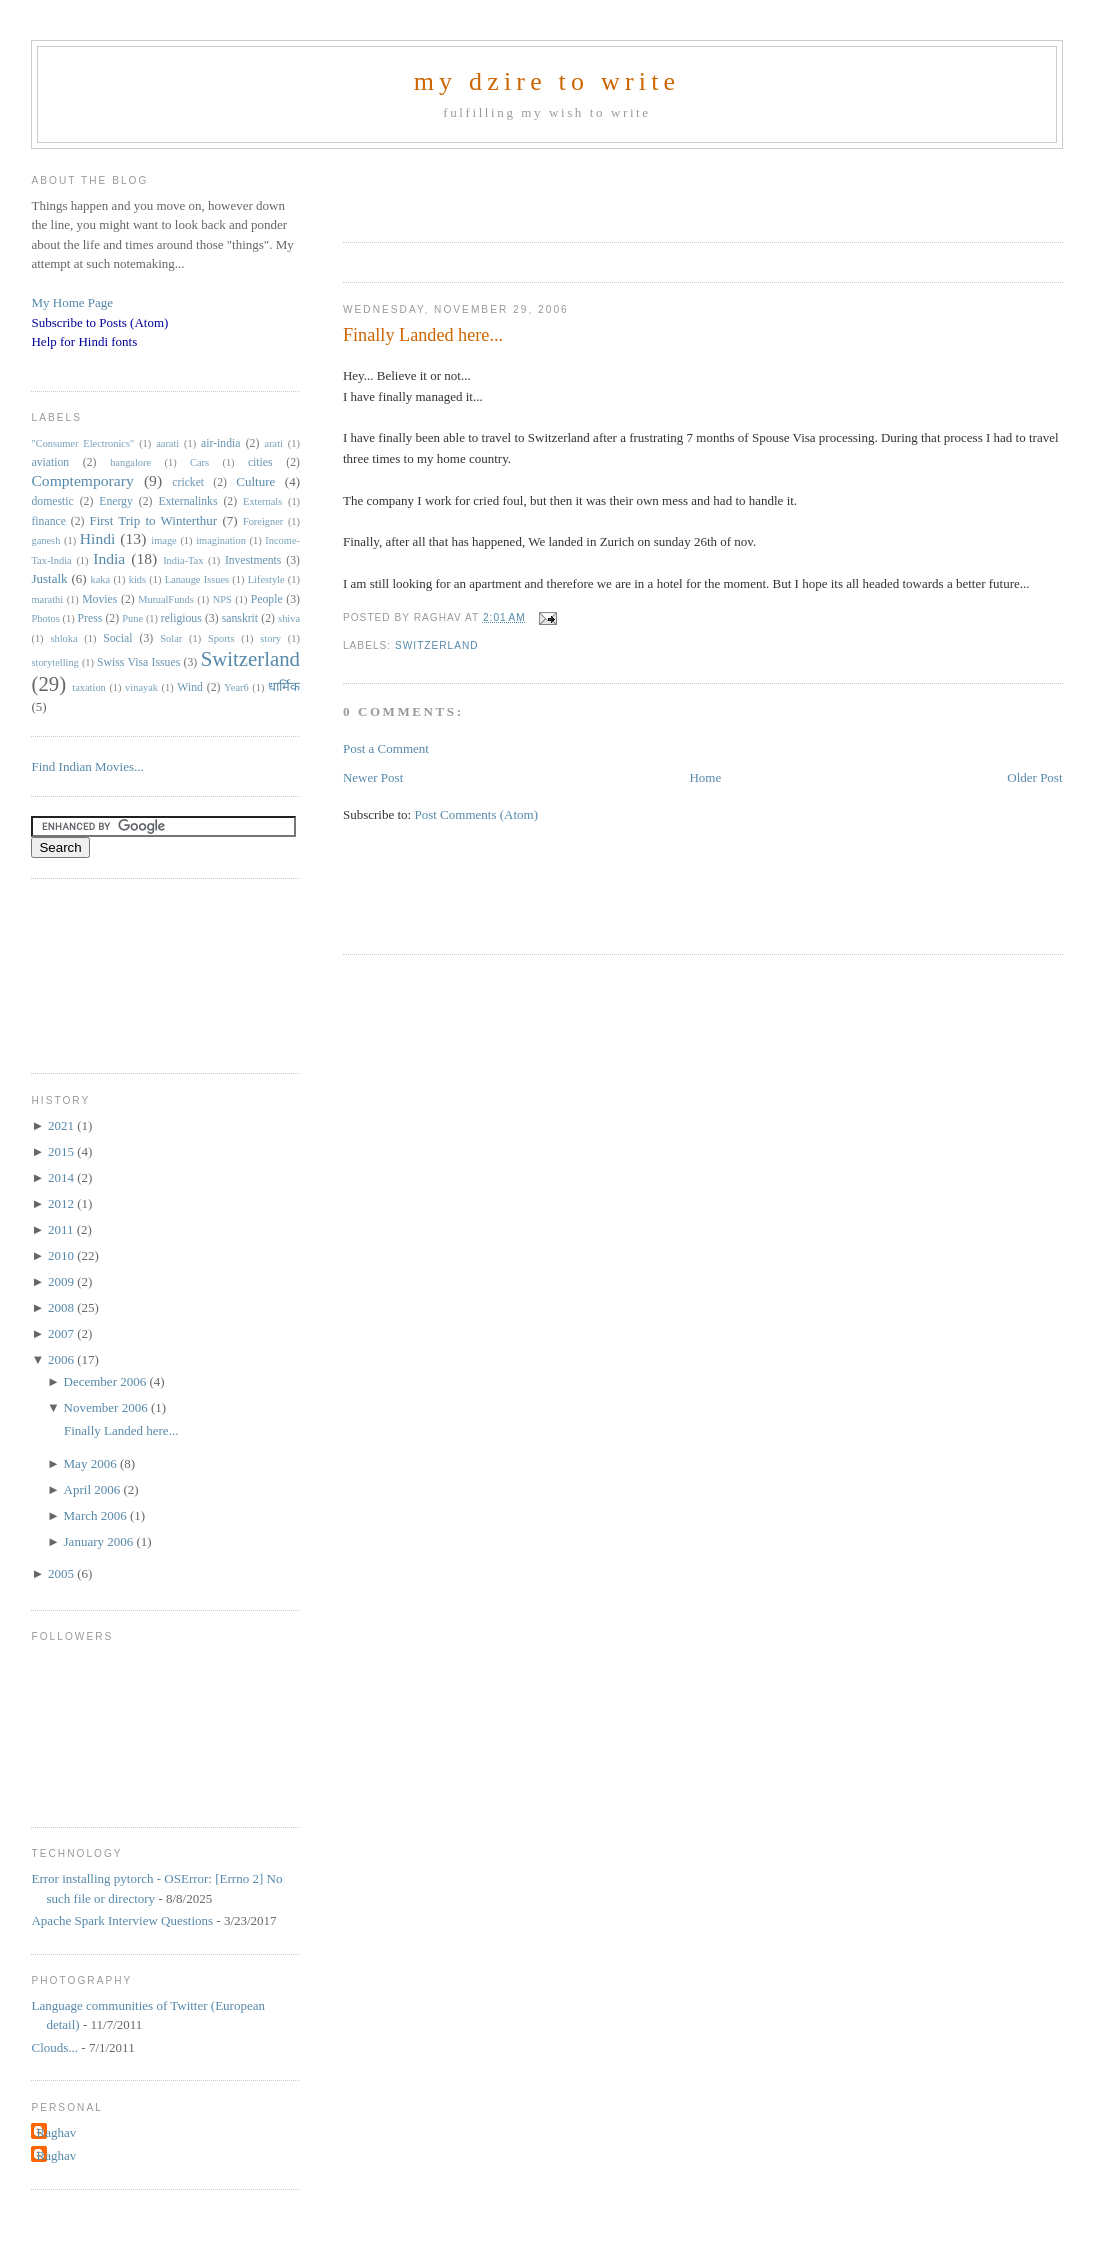 This screenshot has width=1094, height=2250. I want to click on aviation, so click(50, 462).